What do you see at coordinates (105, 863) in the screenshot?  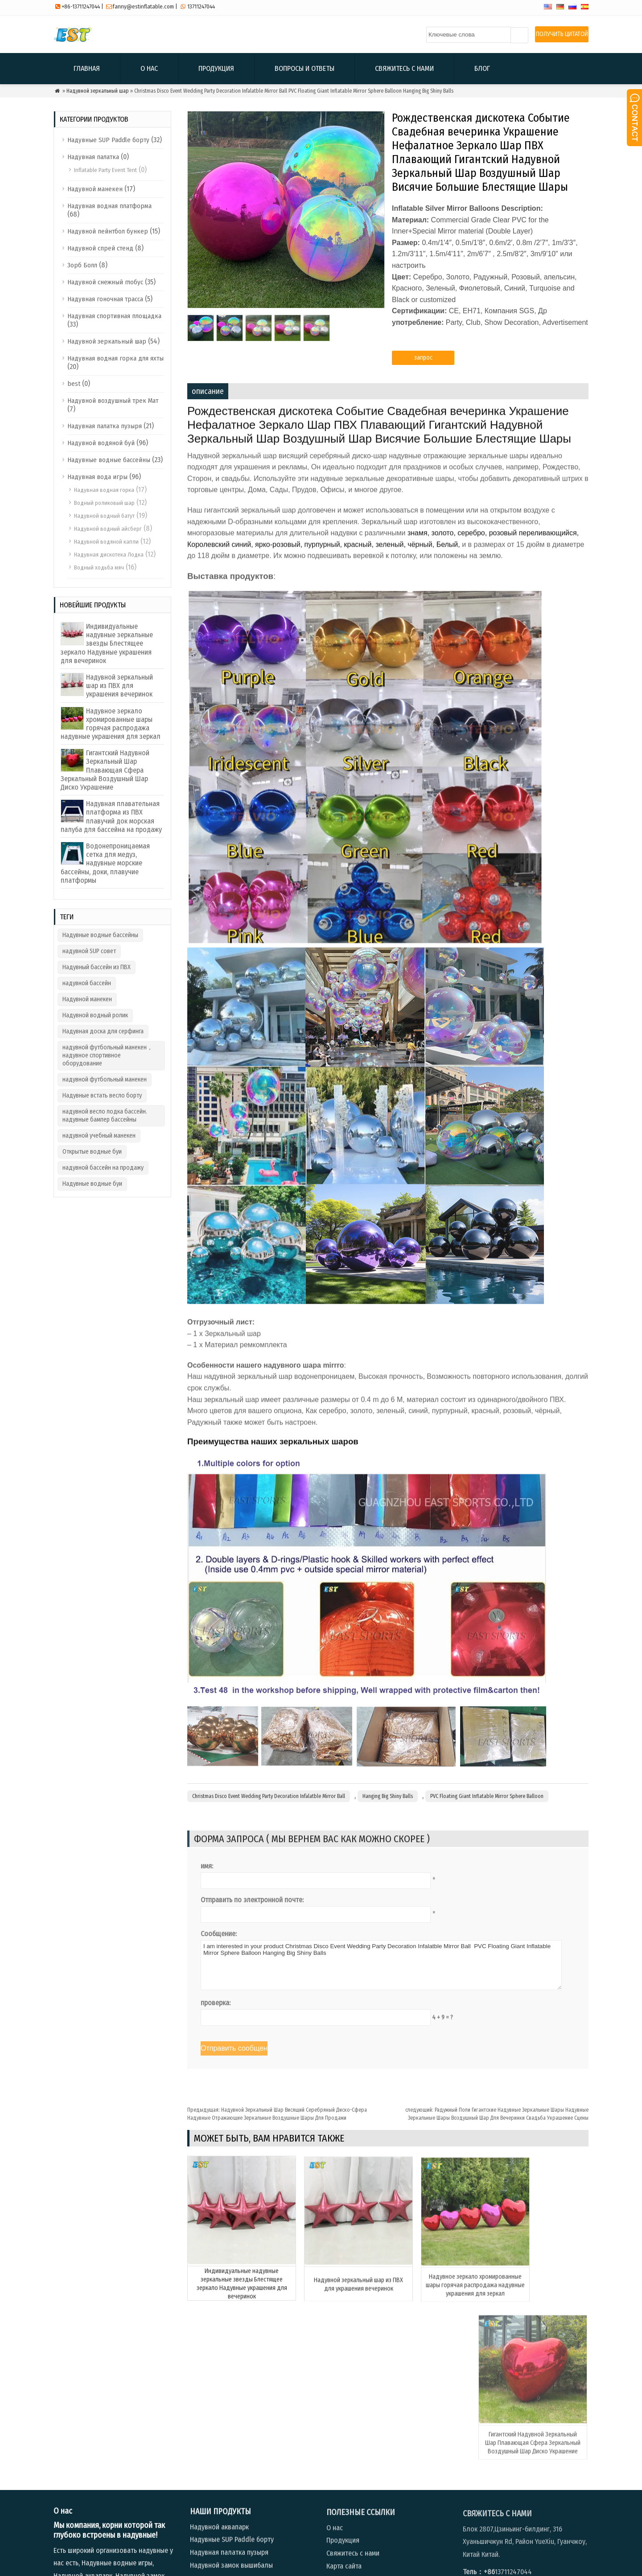 I see `Водонепроницаемая сетка для медуз, надувные морские бассейны, доки, плавучие платформы` at bounding box center [105, 863].